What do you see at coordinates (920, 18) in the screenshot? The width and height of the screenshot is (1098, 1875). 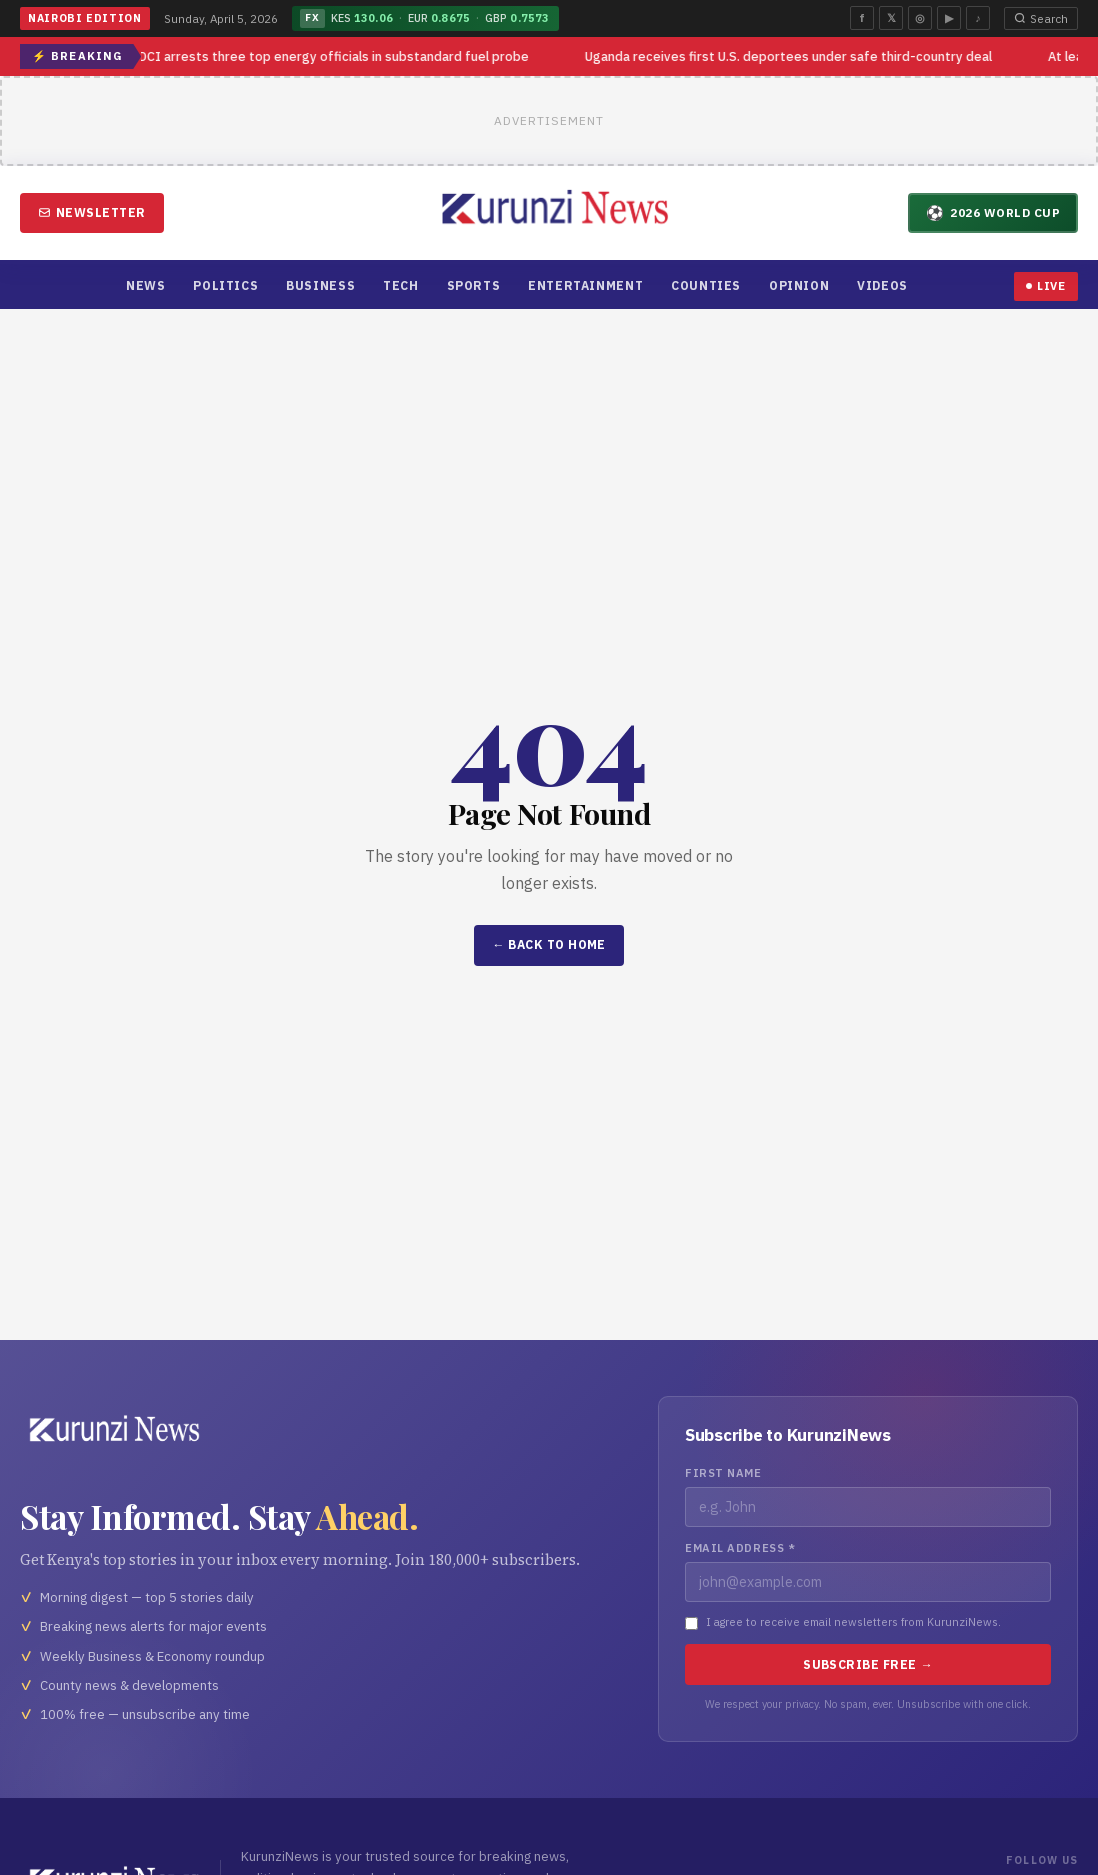 I see `◎ [Instagram]` at bounding box center [920, 18].